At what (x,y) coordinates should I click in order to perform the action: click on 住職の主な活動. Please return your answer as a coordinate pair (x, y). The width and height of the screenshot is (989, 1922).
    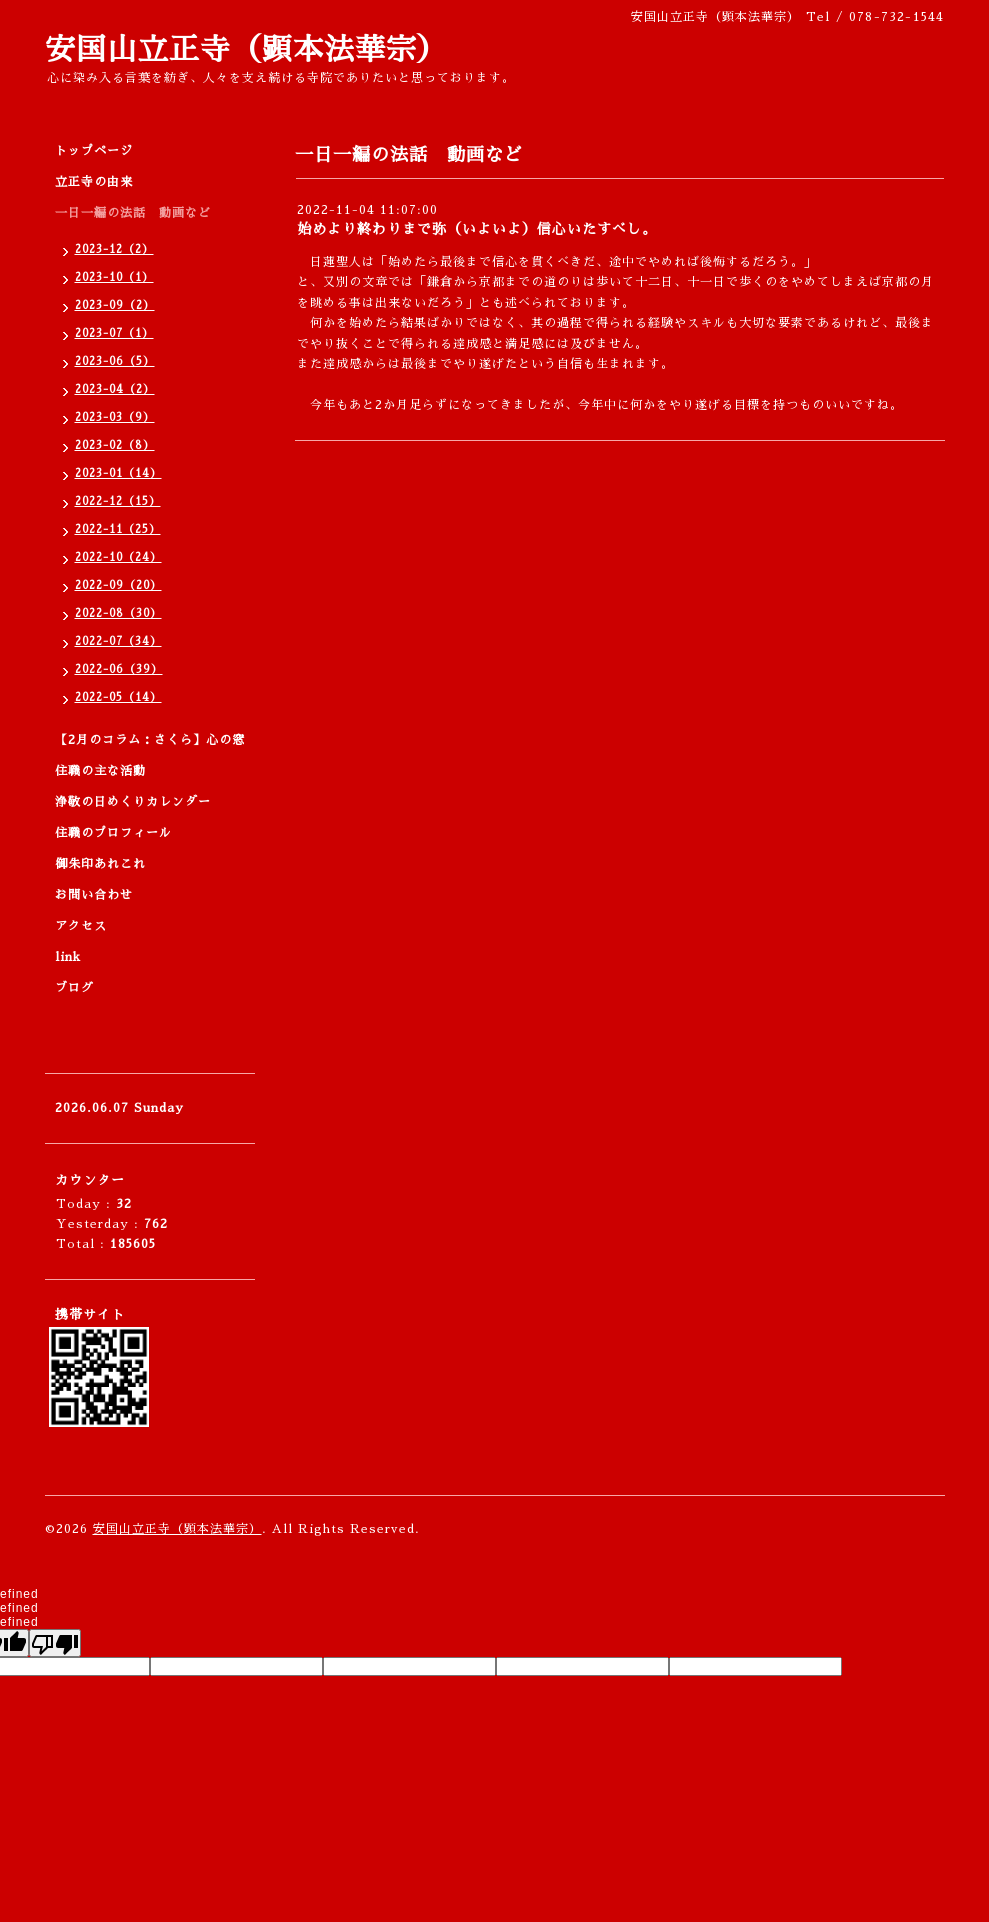
    Looking at the image, I should click on (100, 771).